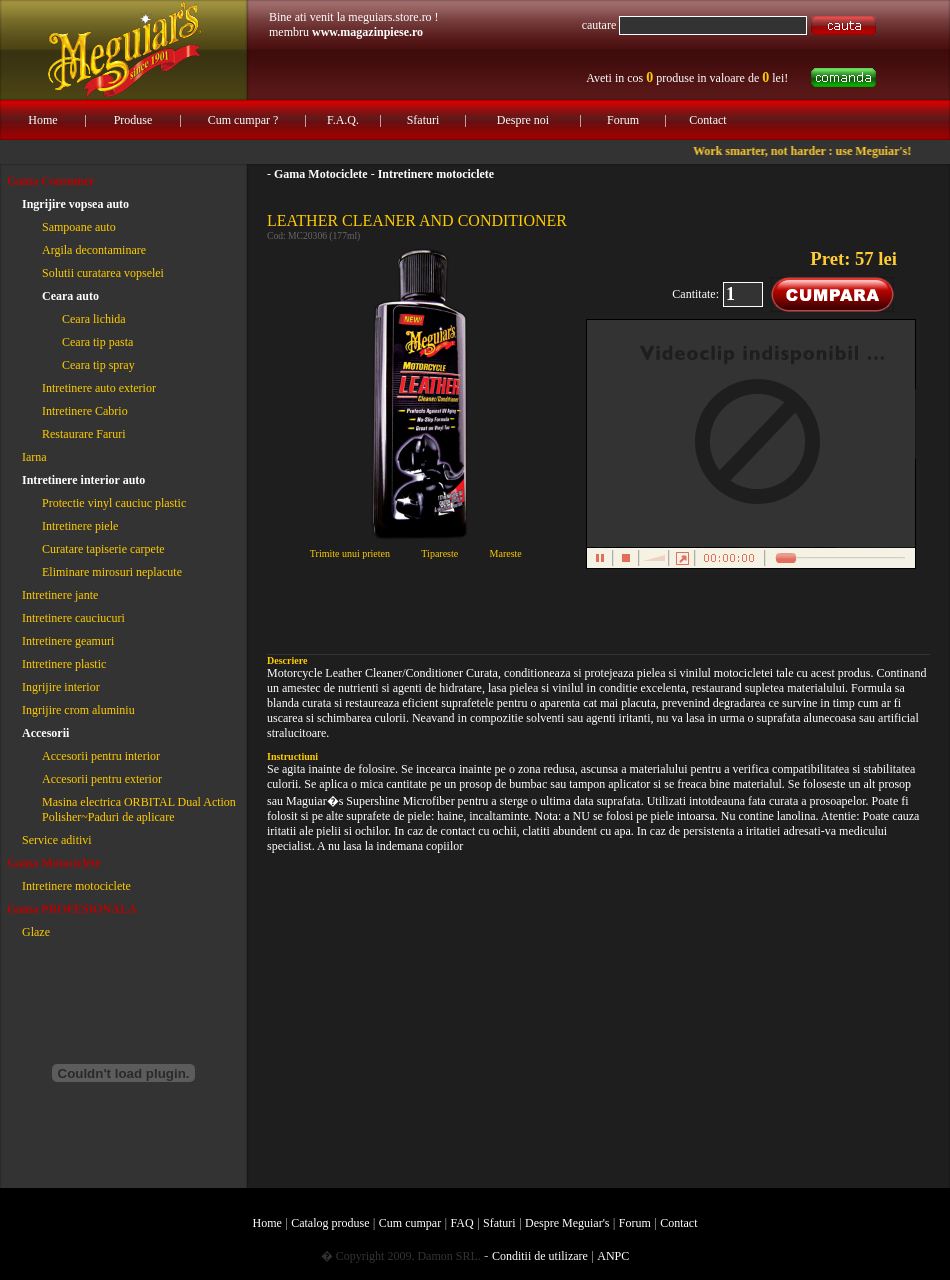 This screenshot has height=1280, width=950. What do you see at coordinates (102, 779) in the screenshot?
I see `Accesorii pentru exterior` at bounding box center [102, 779].